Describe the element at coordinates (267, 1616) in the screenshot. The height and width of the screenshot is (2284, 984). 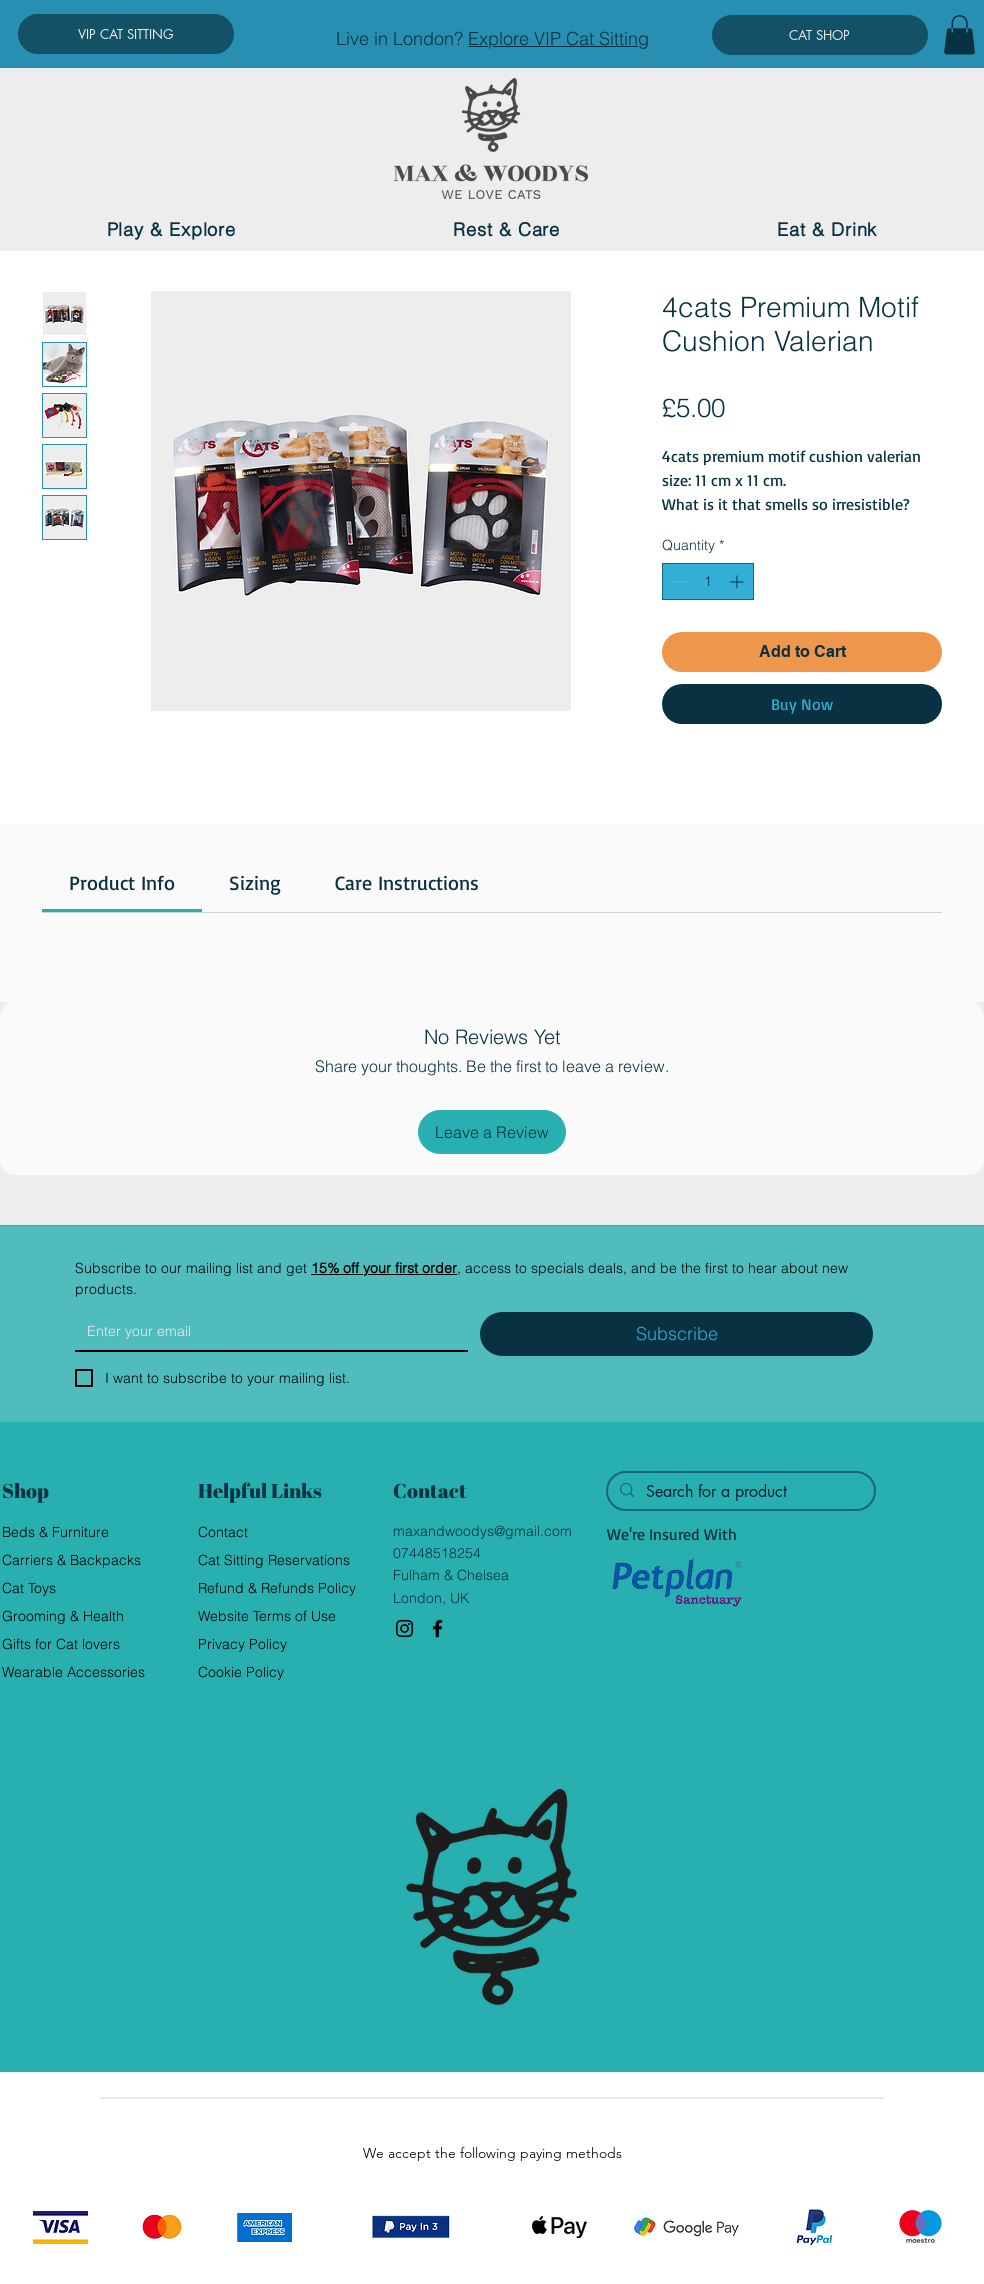
I see `Website Terms of Use` at that location.